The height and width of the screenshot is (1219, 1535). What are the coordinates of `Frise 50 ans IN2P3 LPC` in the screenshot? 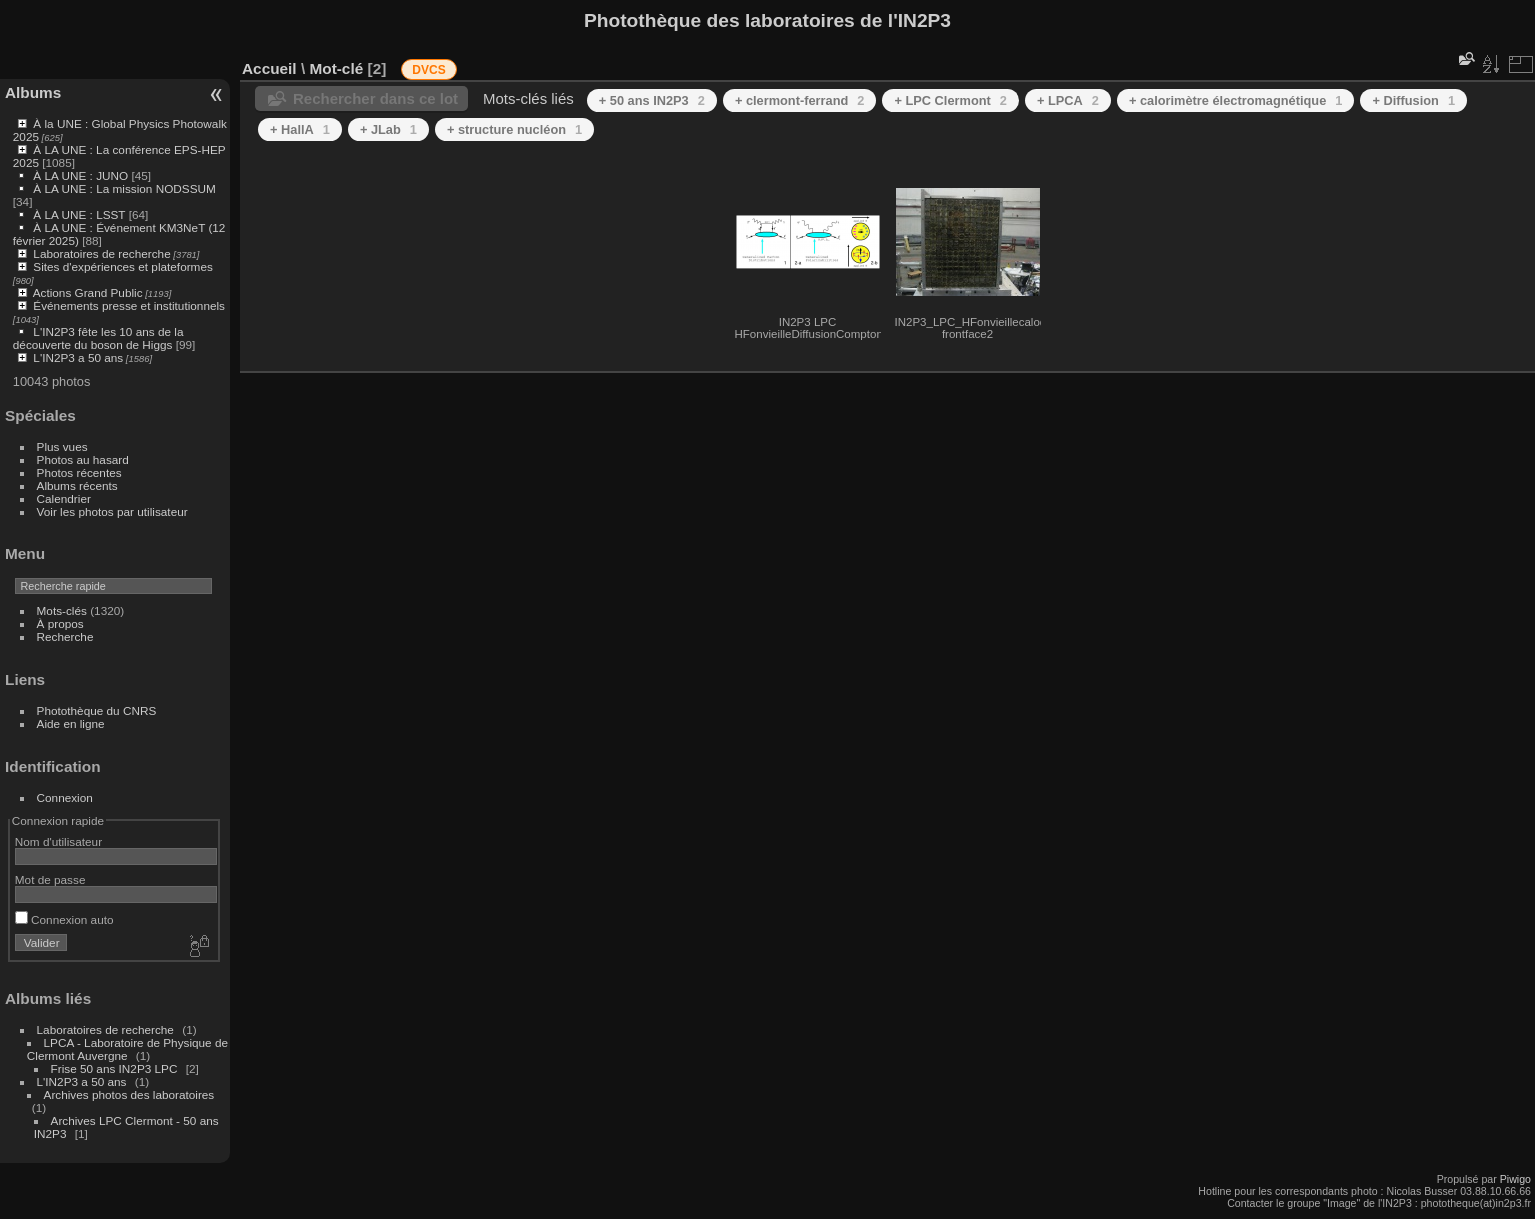 It's located at (114, 1068).